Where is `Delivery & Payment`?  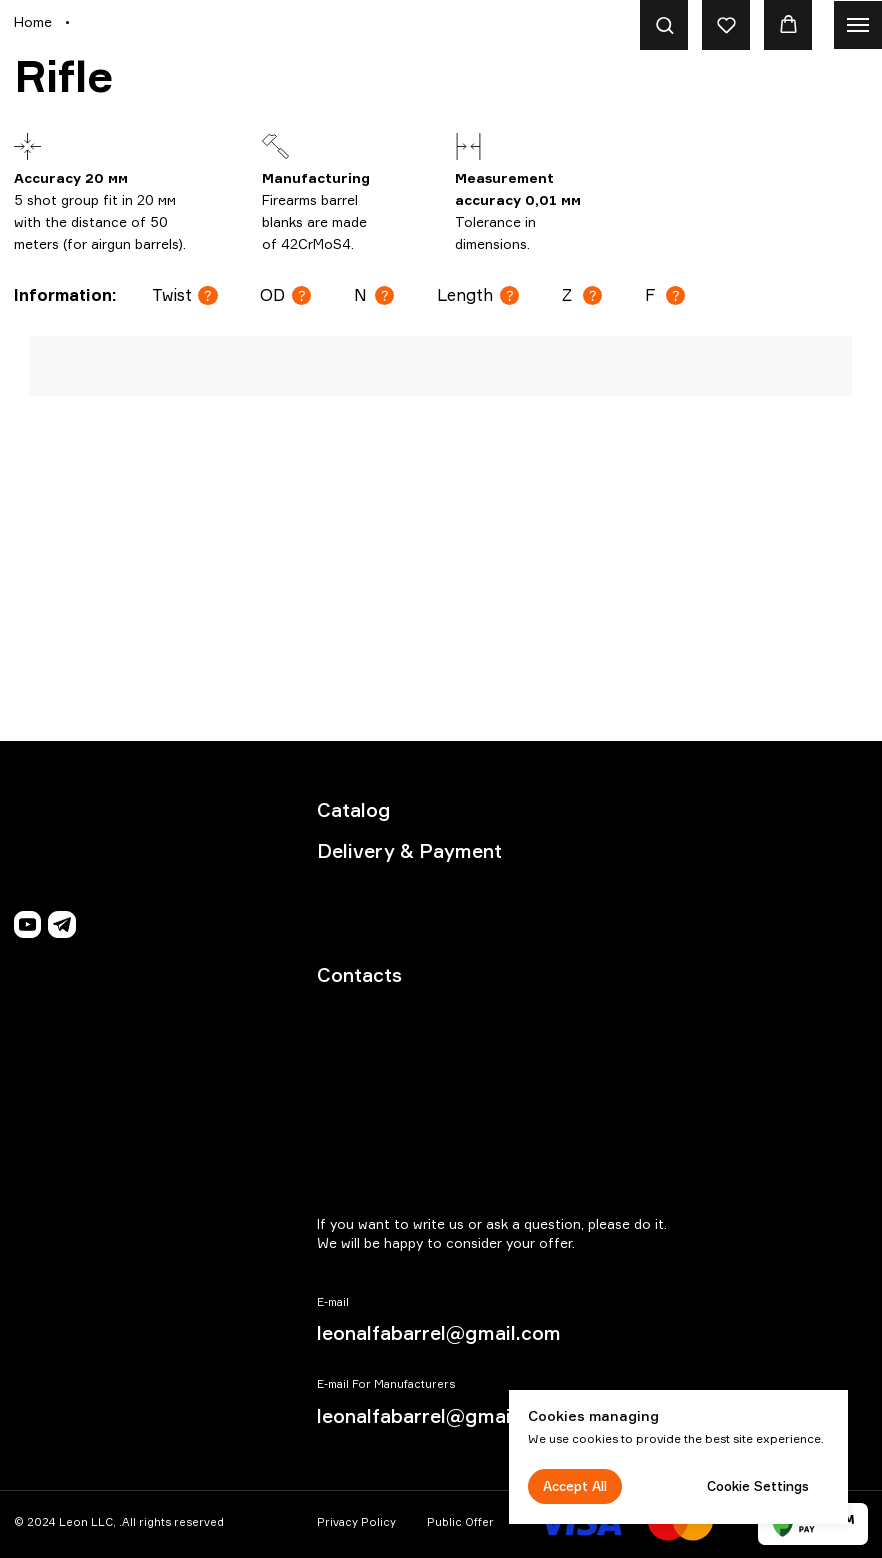
Delivery & Payment is located at coordinates (409, 851).